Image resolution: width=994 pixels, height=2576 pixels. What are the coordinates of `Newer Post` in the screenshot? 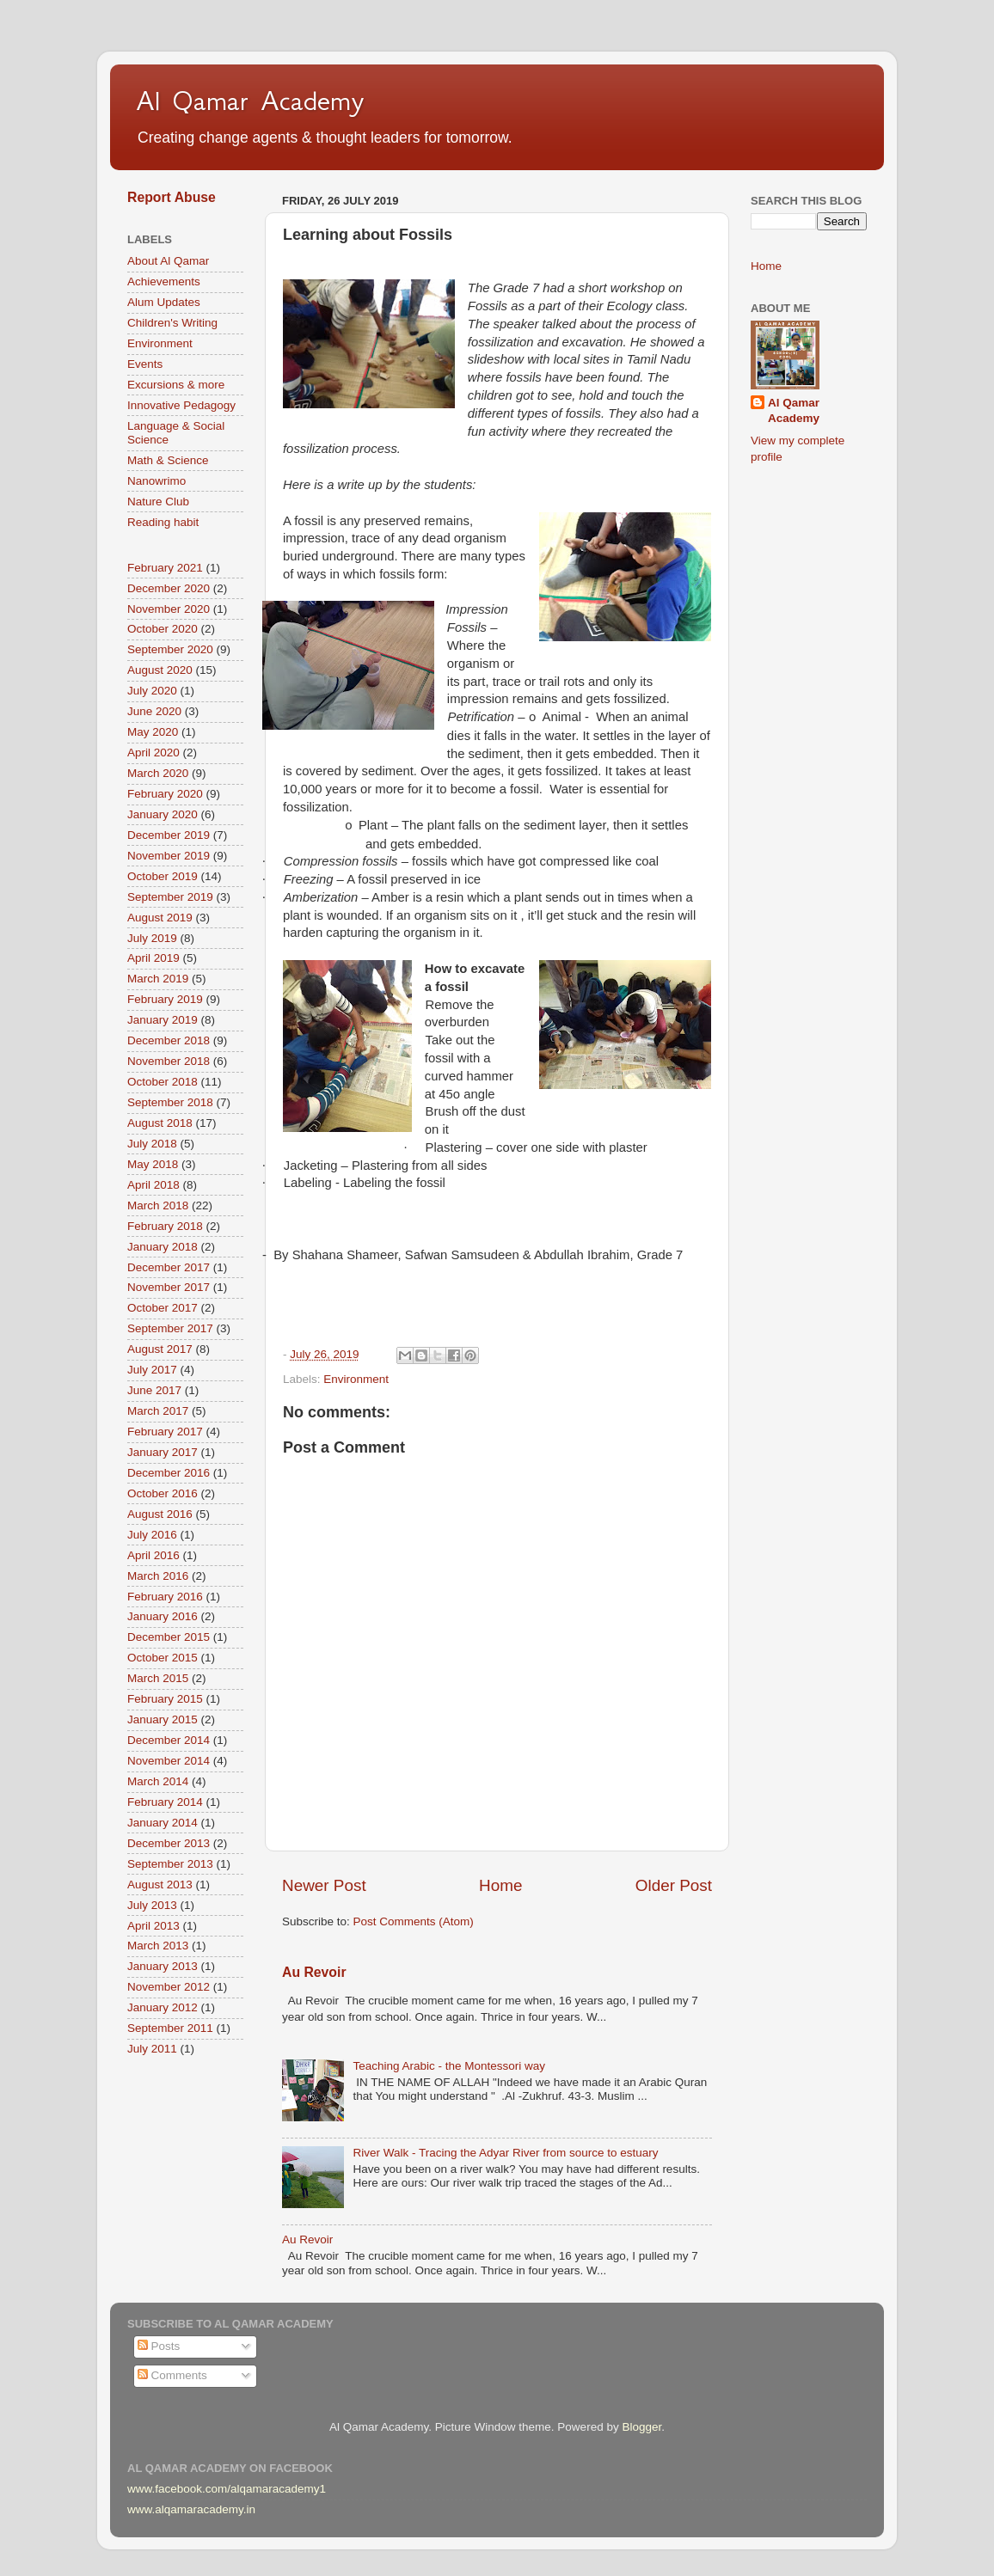 It's located at (324, 1885).